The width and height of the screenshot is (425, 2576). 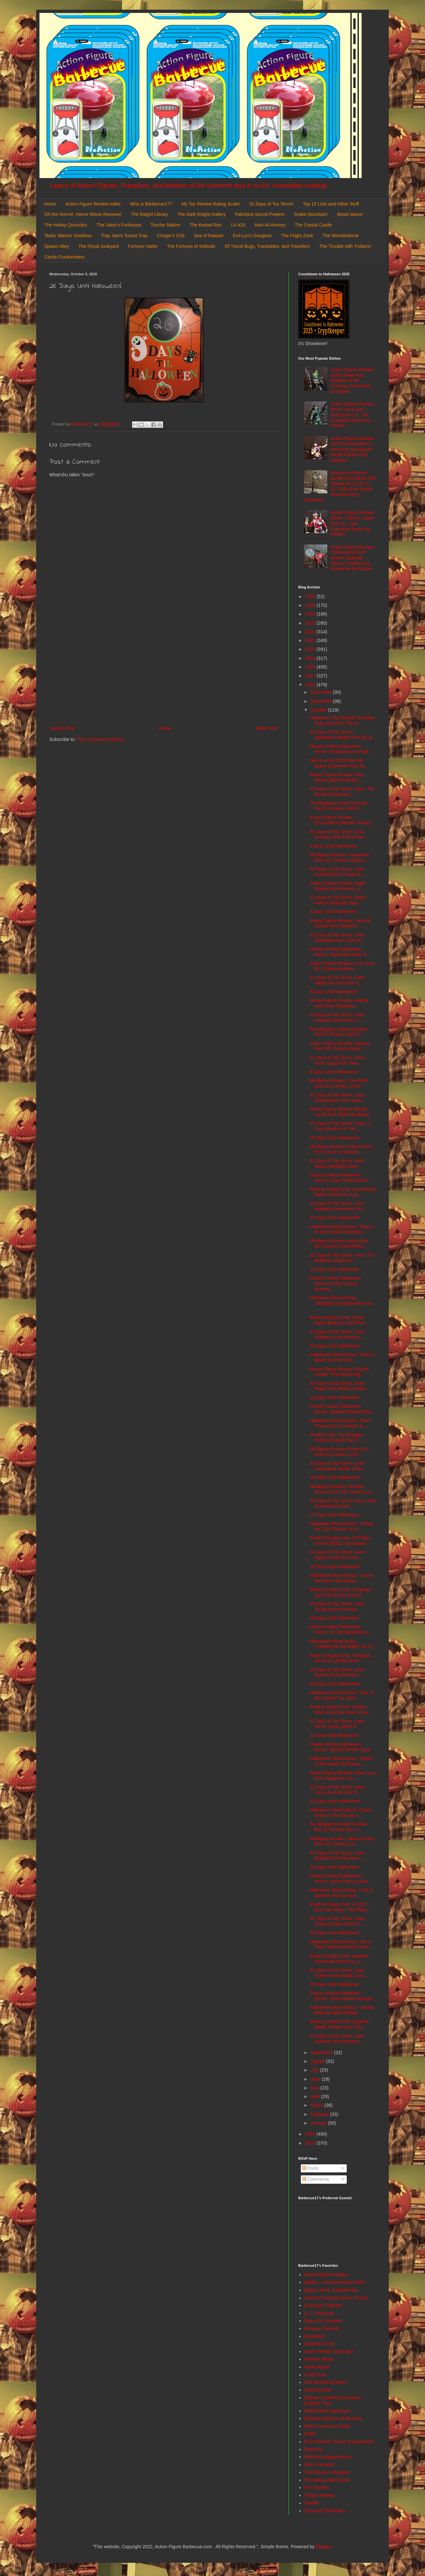 What do you see at coordinates (340, 1126) in the screenshot?
I see `31 Days of Toy Terror Lives: X-Cop Ghost from The ...` at bounding box center [340, 1126].